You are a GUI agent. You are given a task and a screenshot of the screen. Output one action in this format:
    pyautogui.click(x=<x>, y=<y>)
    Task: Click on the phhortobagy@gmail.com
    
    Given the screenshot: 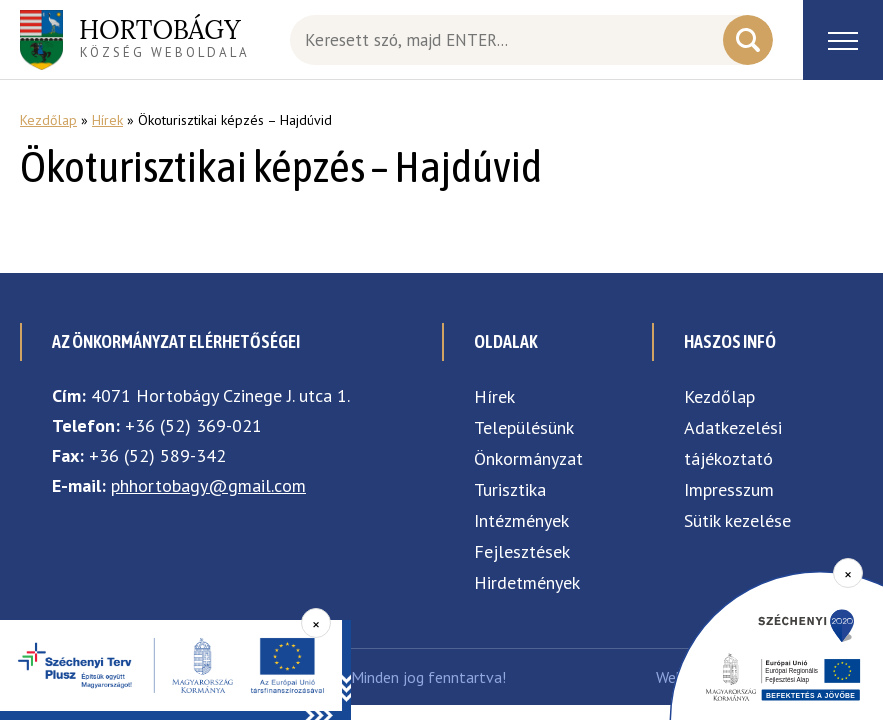 What is the action you would take?
    pyautogui.click(x=208, y=485)
    